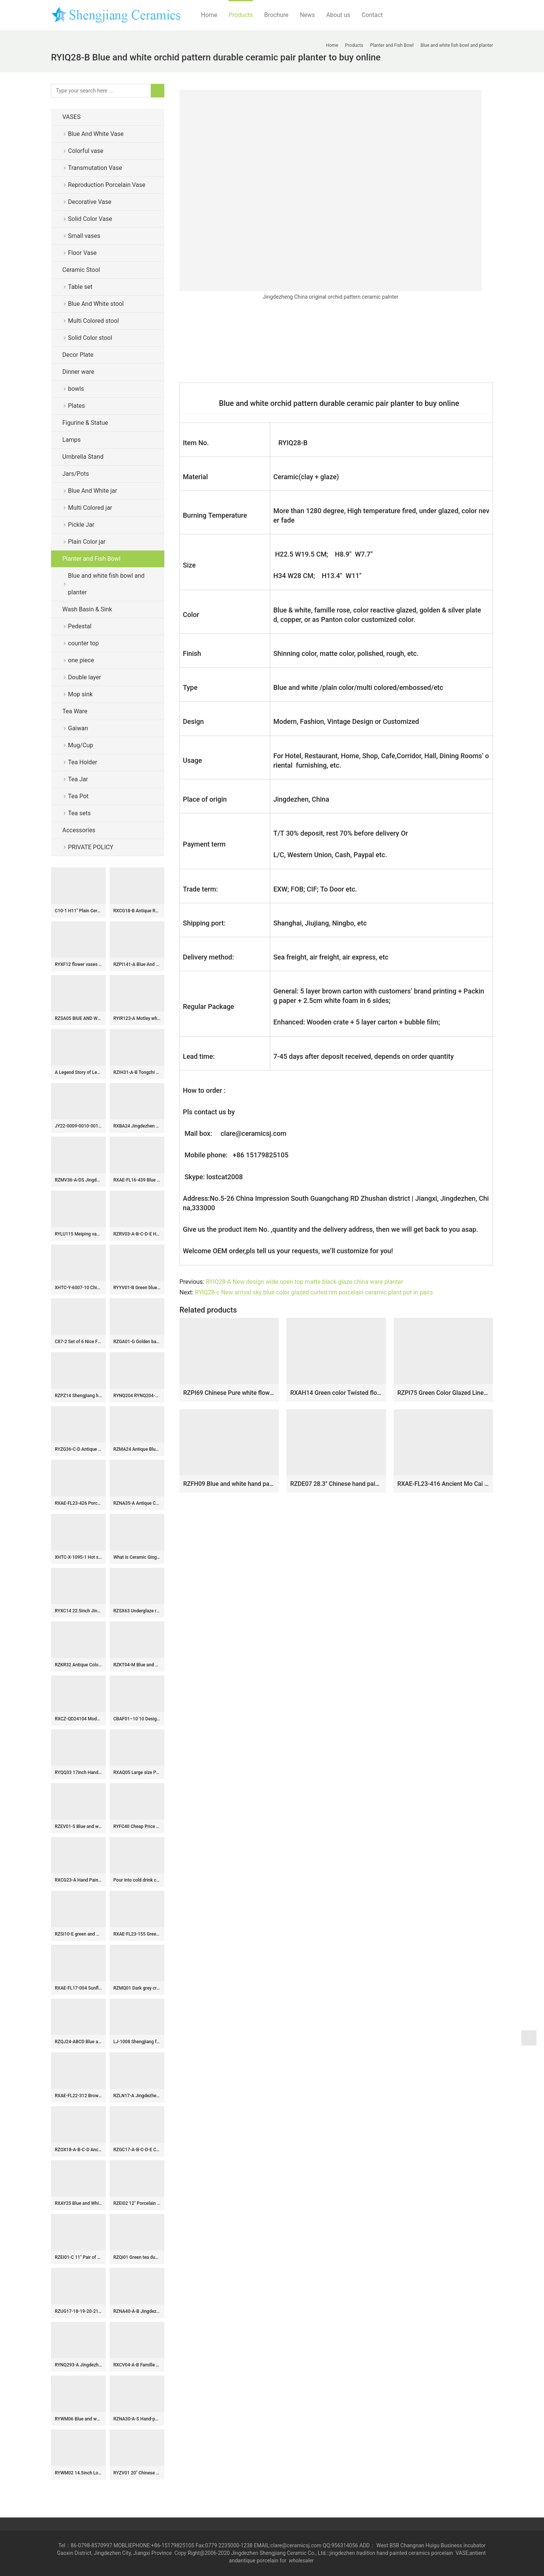 The image size is (544, 2576). I want to click on RZKT04-M Blue and white flower pattern porcelain storage pot with lid, so click(137, 1664).